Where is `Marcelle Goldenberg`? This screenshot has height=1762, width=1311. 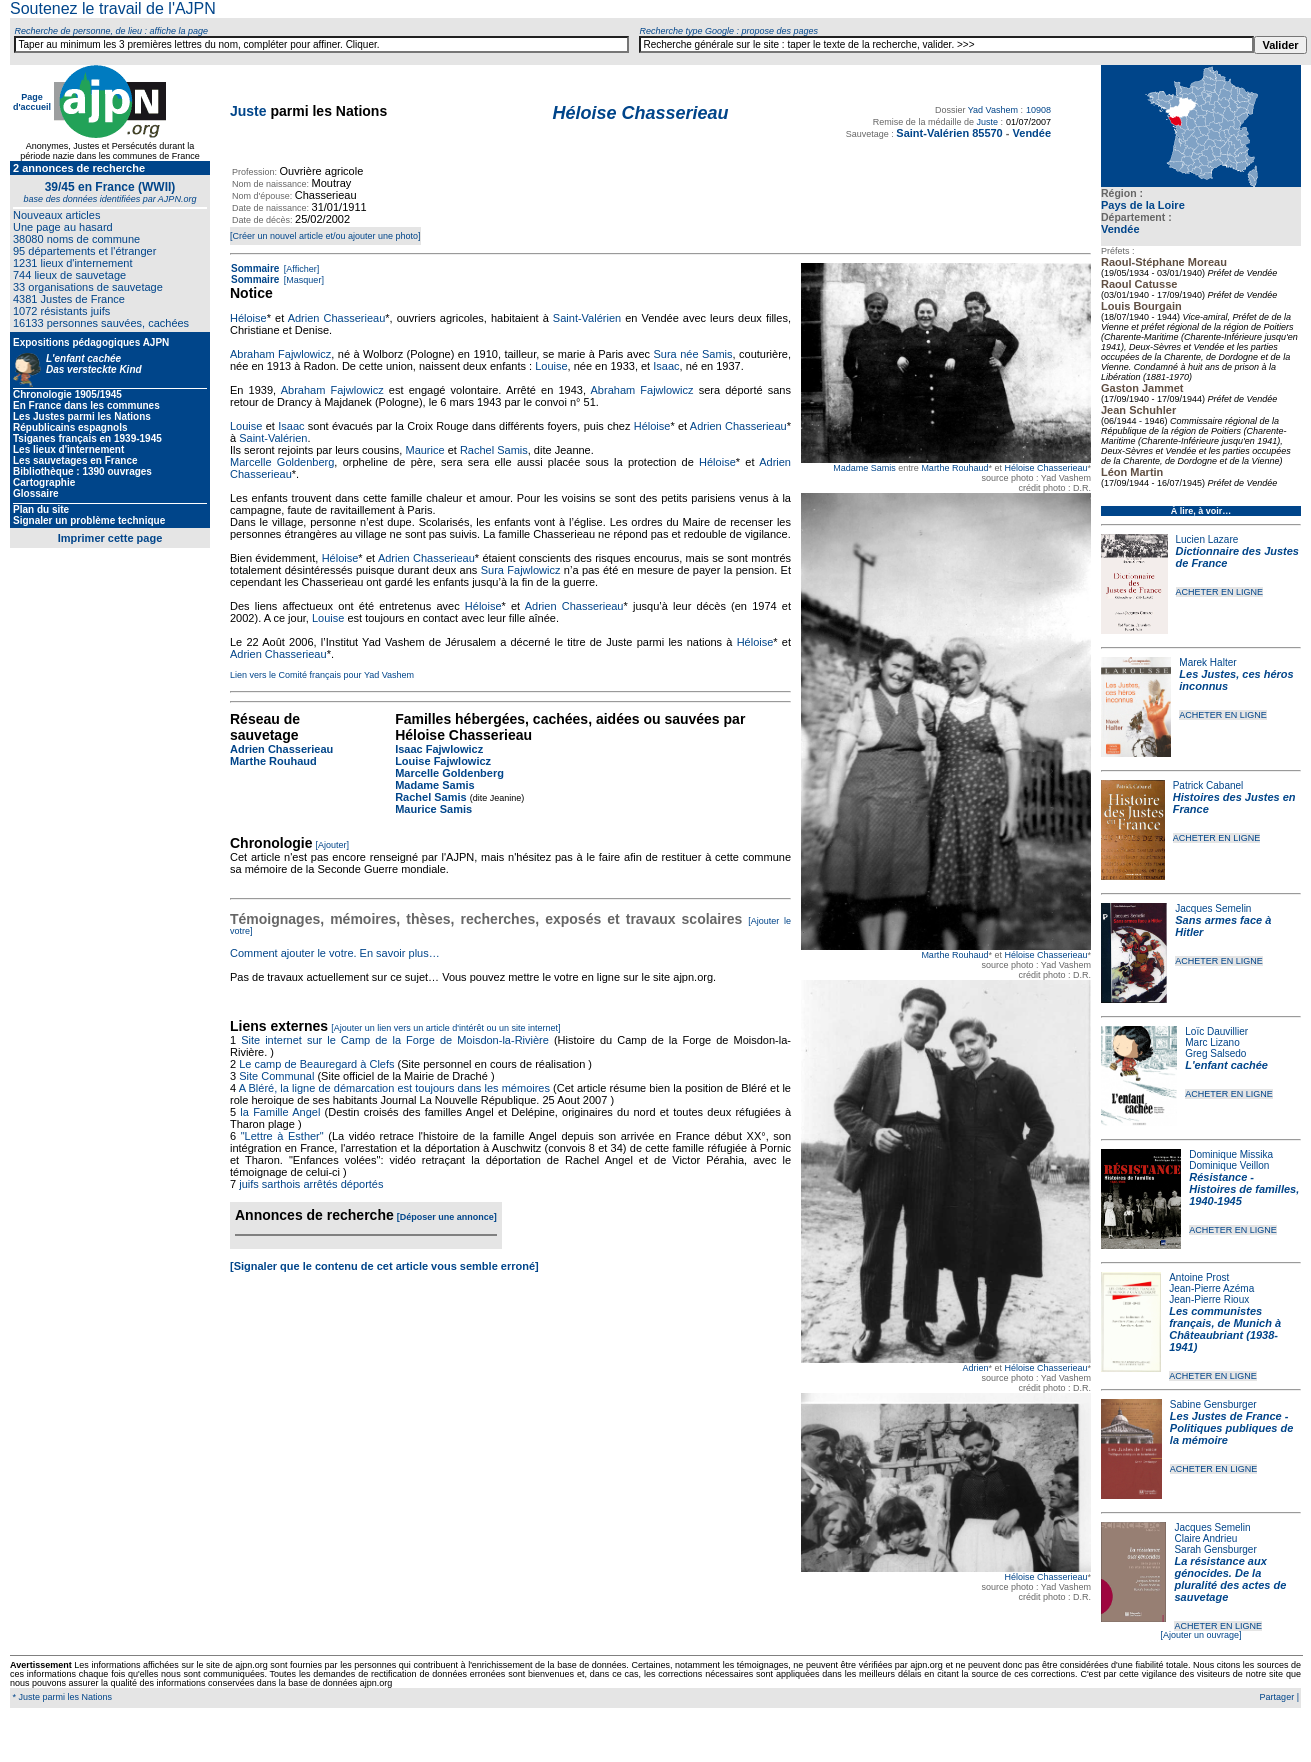 Marcelle Goldenberg is located at coordinates (282, 462).